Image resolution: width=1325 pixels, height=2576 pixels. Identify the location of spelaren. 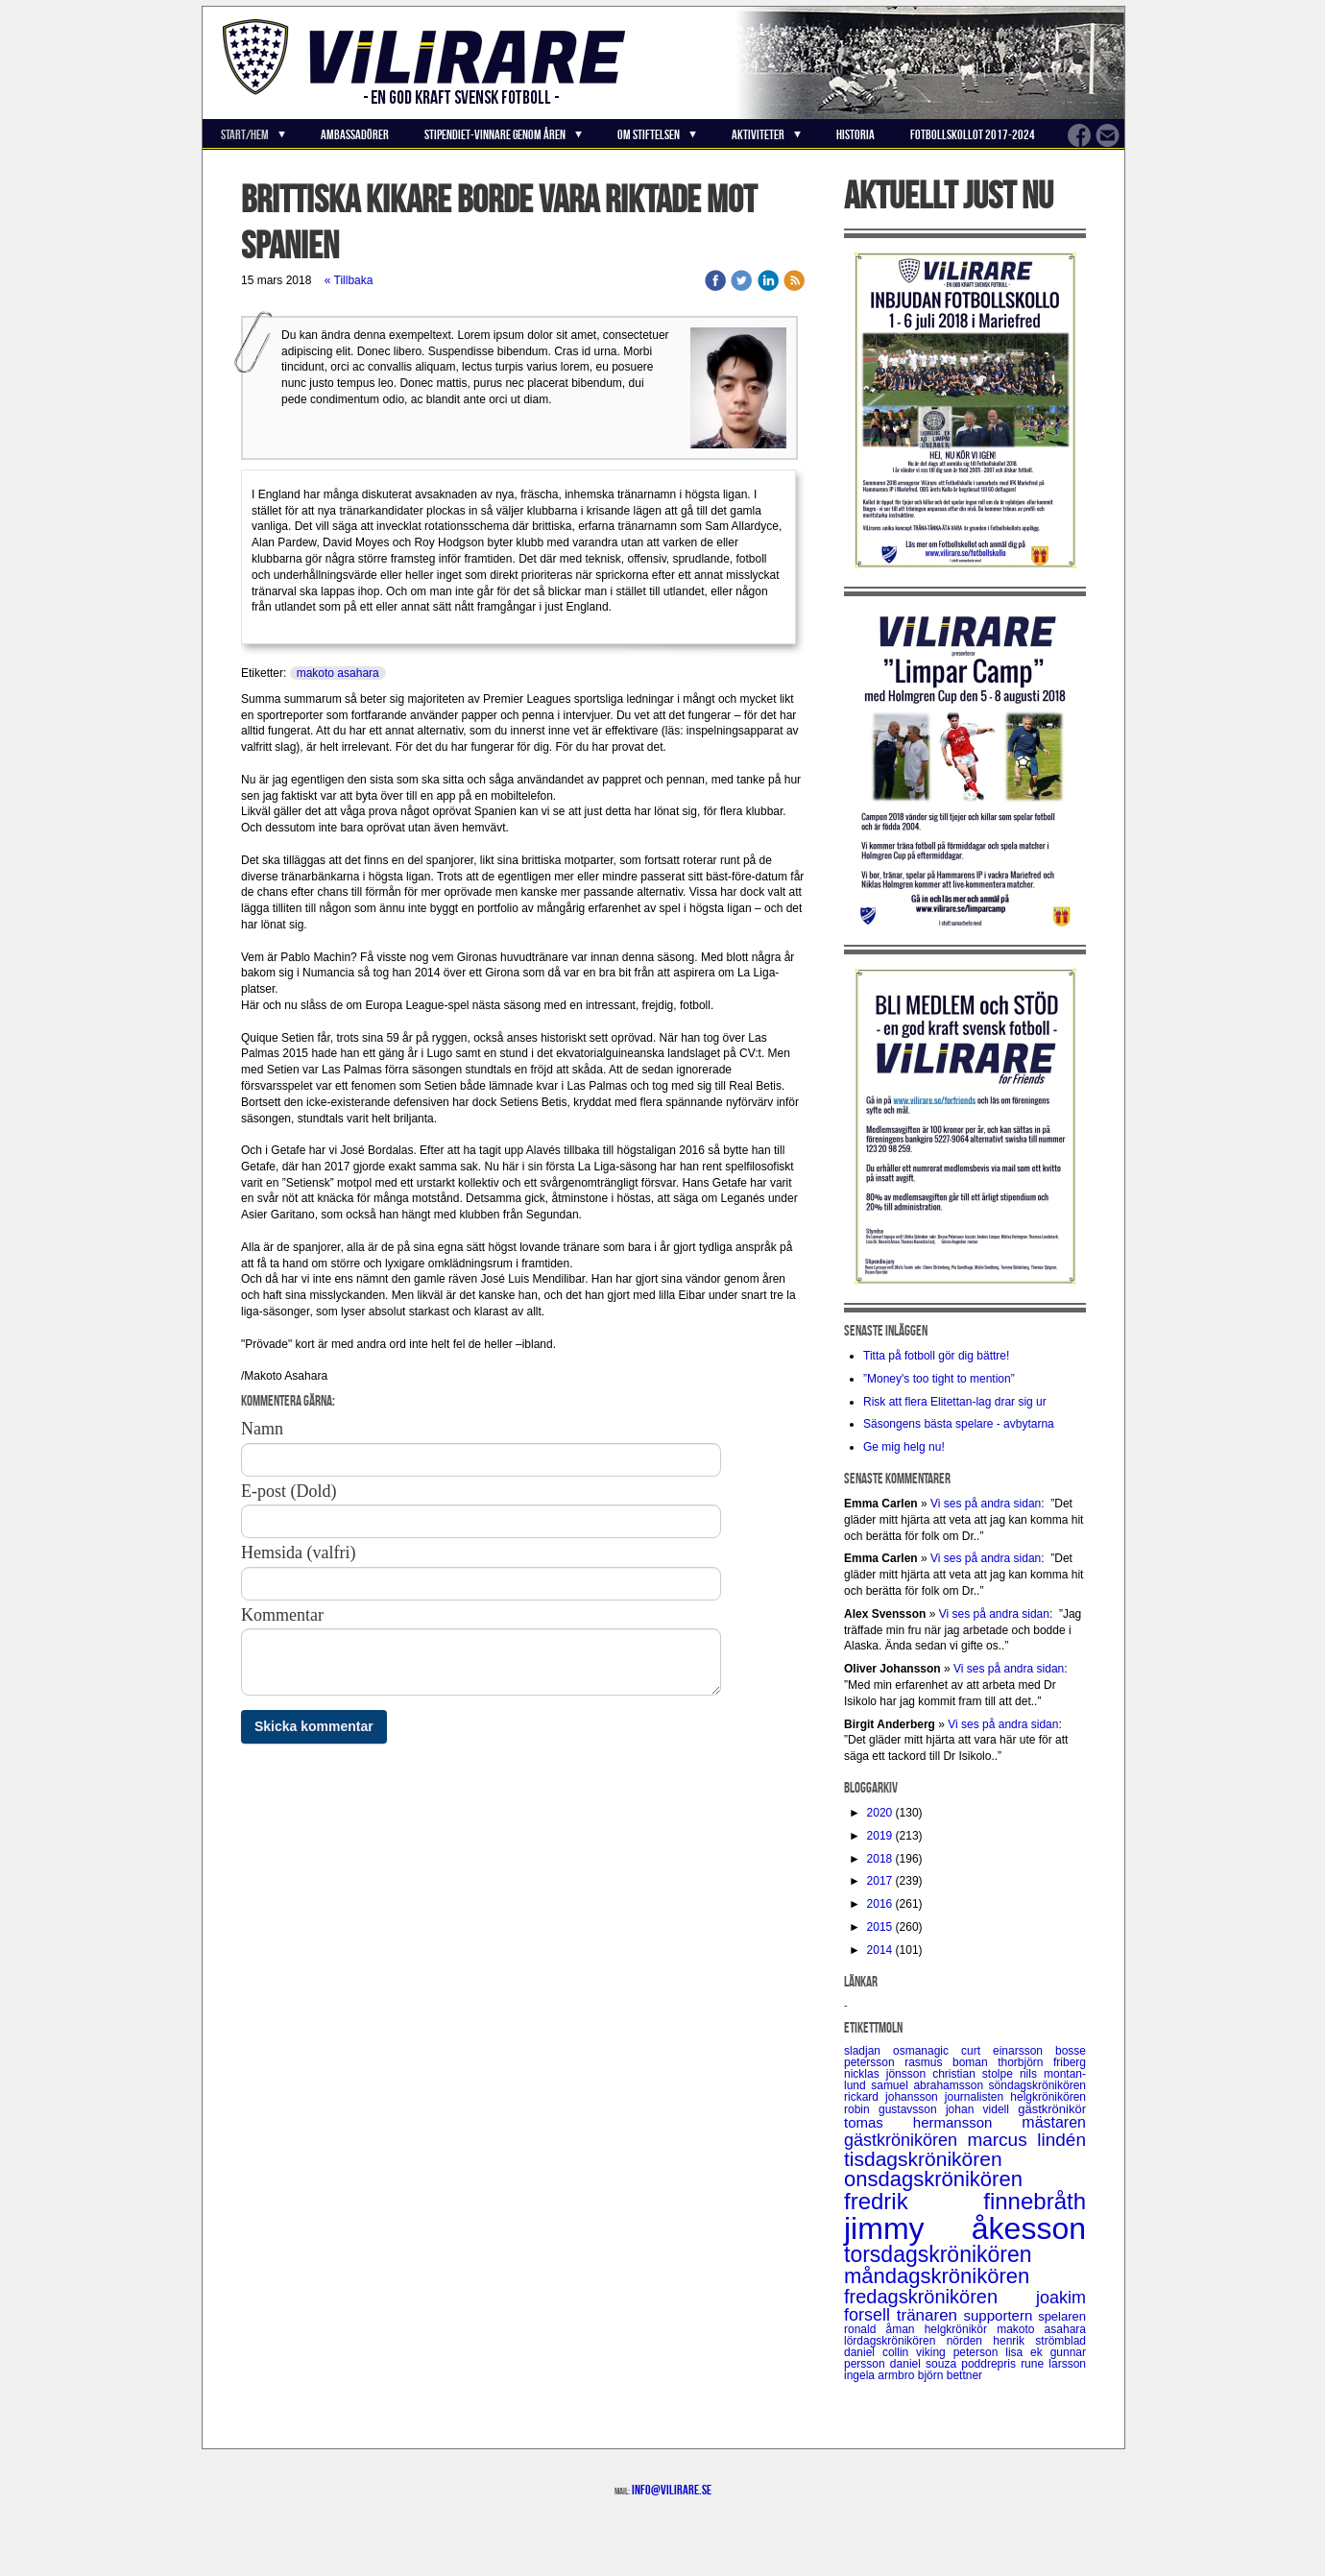
(1062, 2316).